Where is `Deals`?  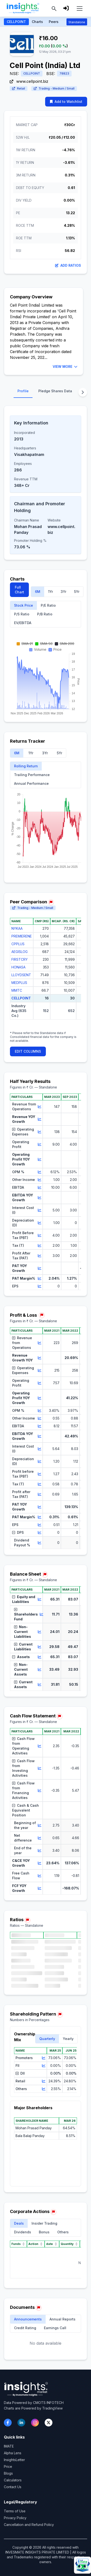 Deals is located at coordinates (19, 2223).